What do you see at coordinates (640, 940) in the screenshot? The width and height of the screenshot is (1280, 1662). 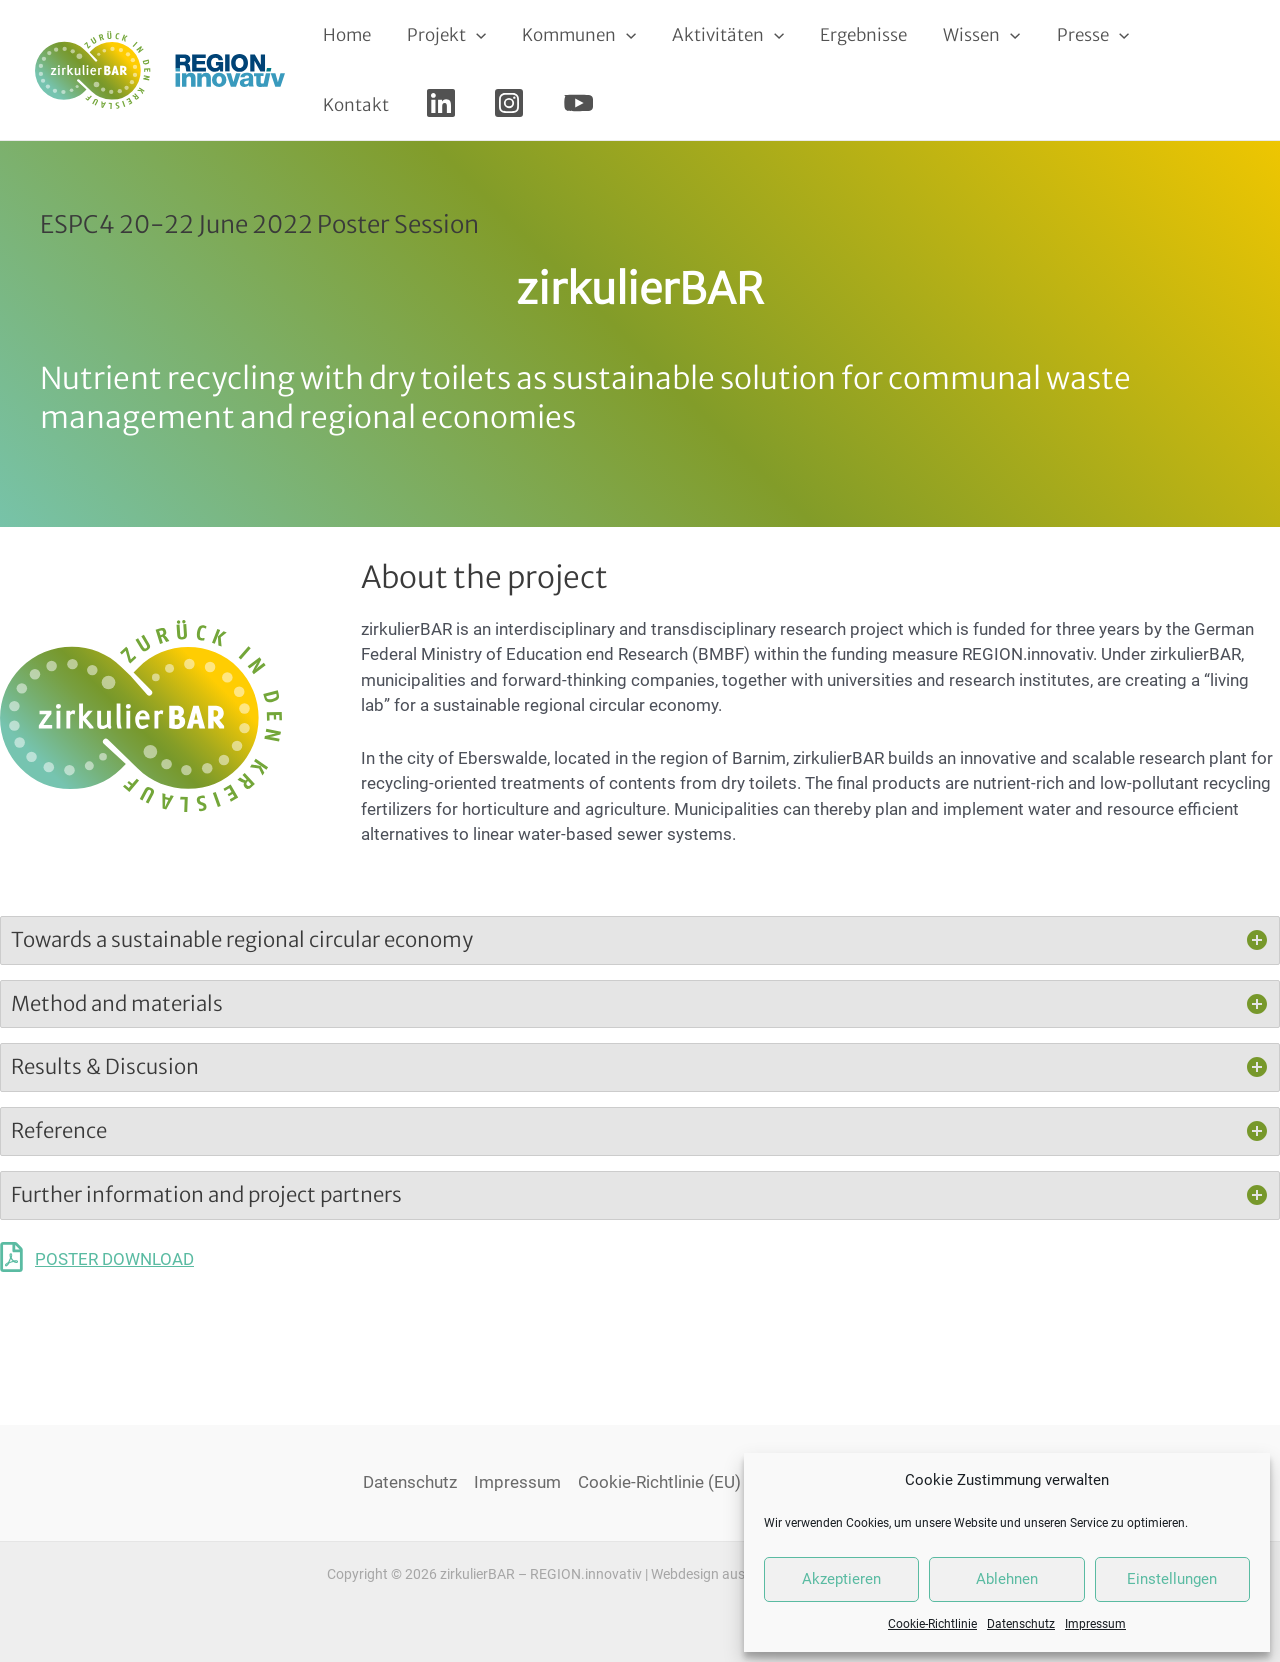 I see `[tab]` at bounding box center [640, 940].